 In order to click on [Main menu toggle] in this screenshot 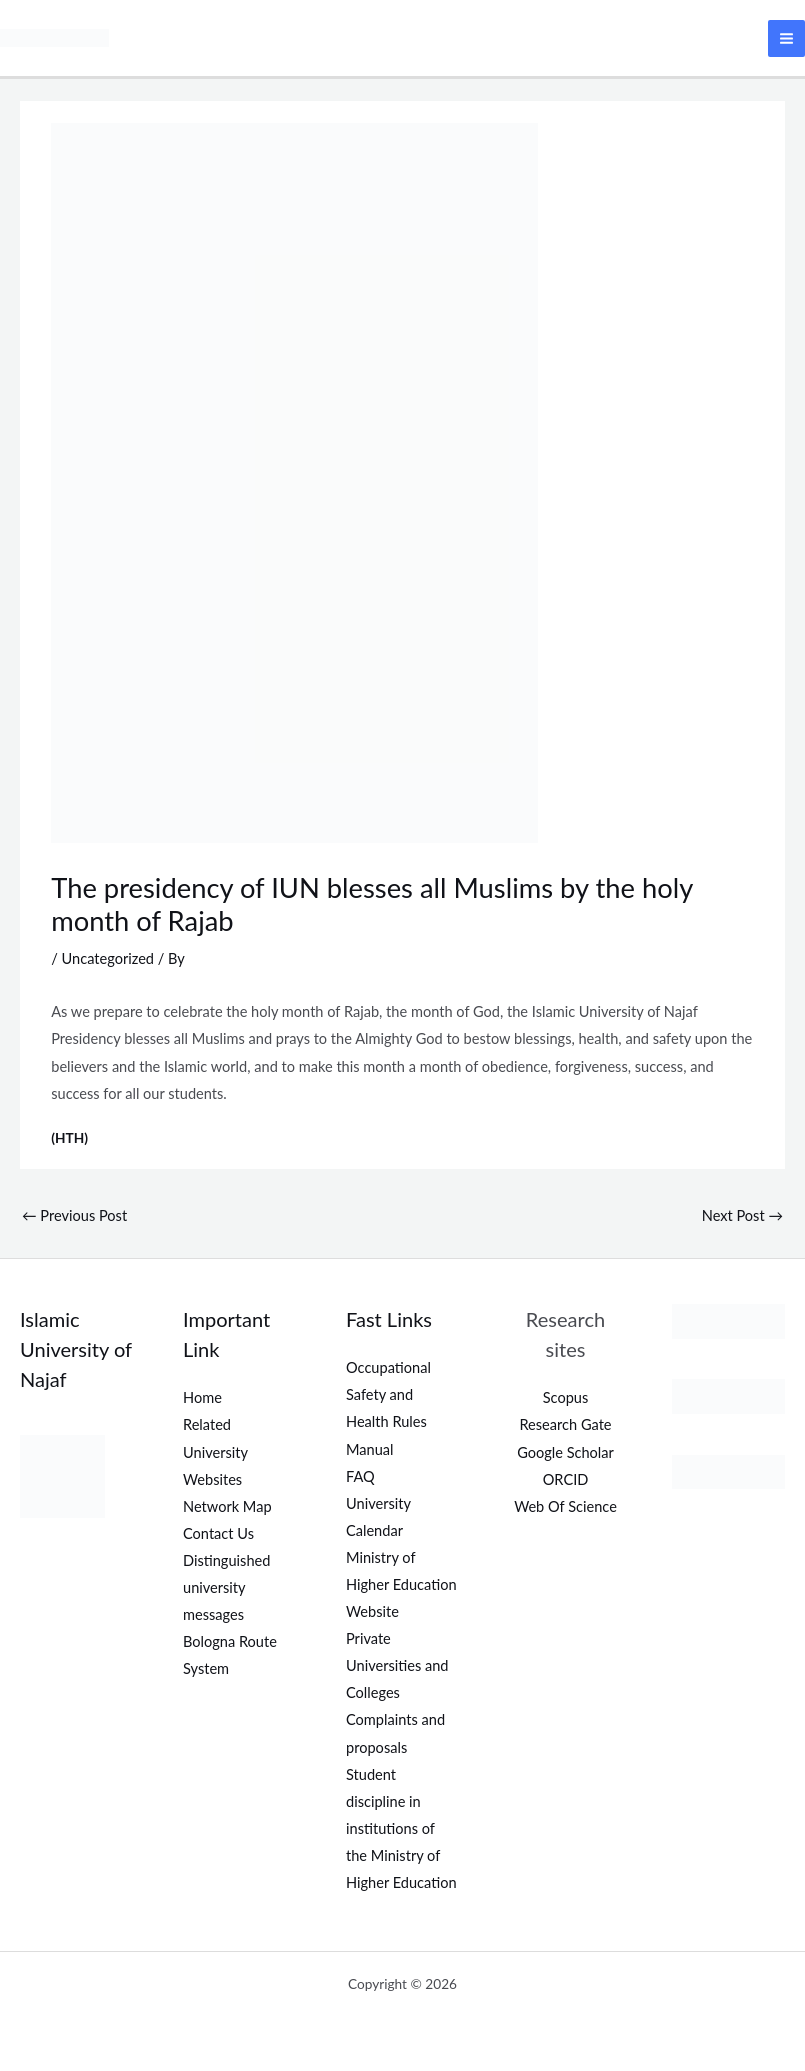, I will do `click(786, 37)`.